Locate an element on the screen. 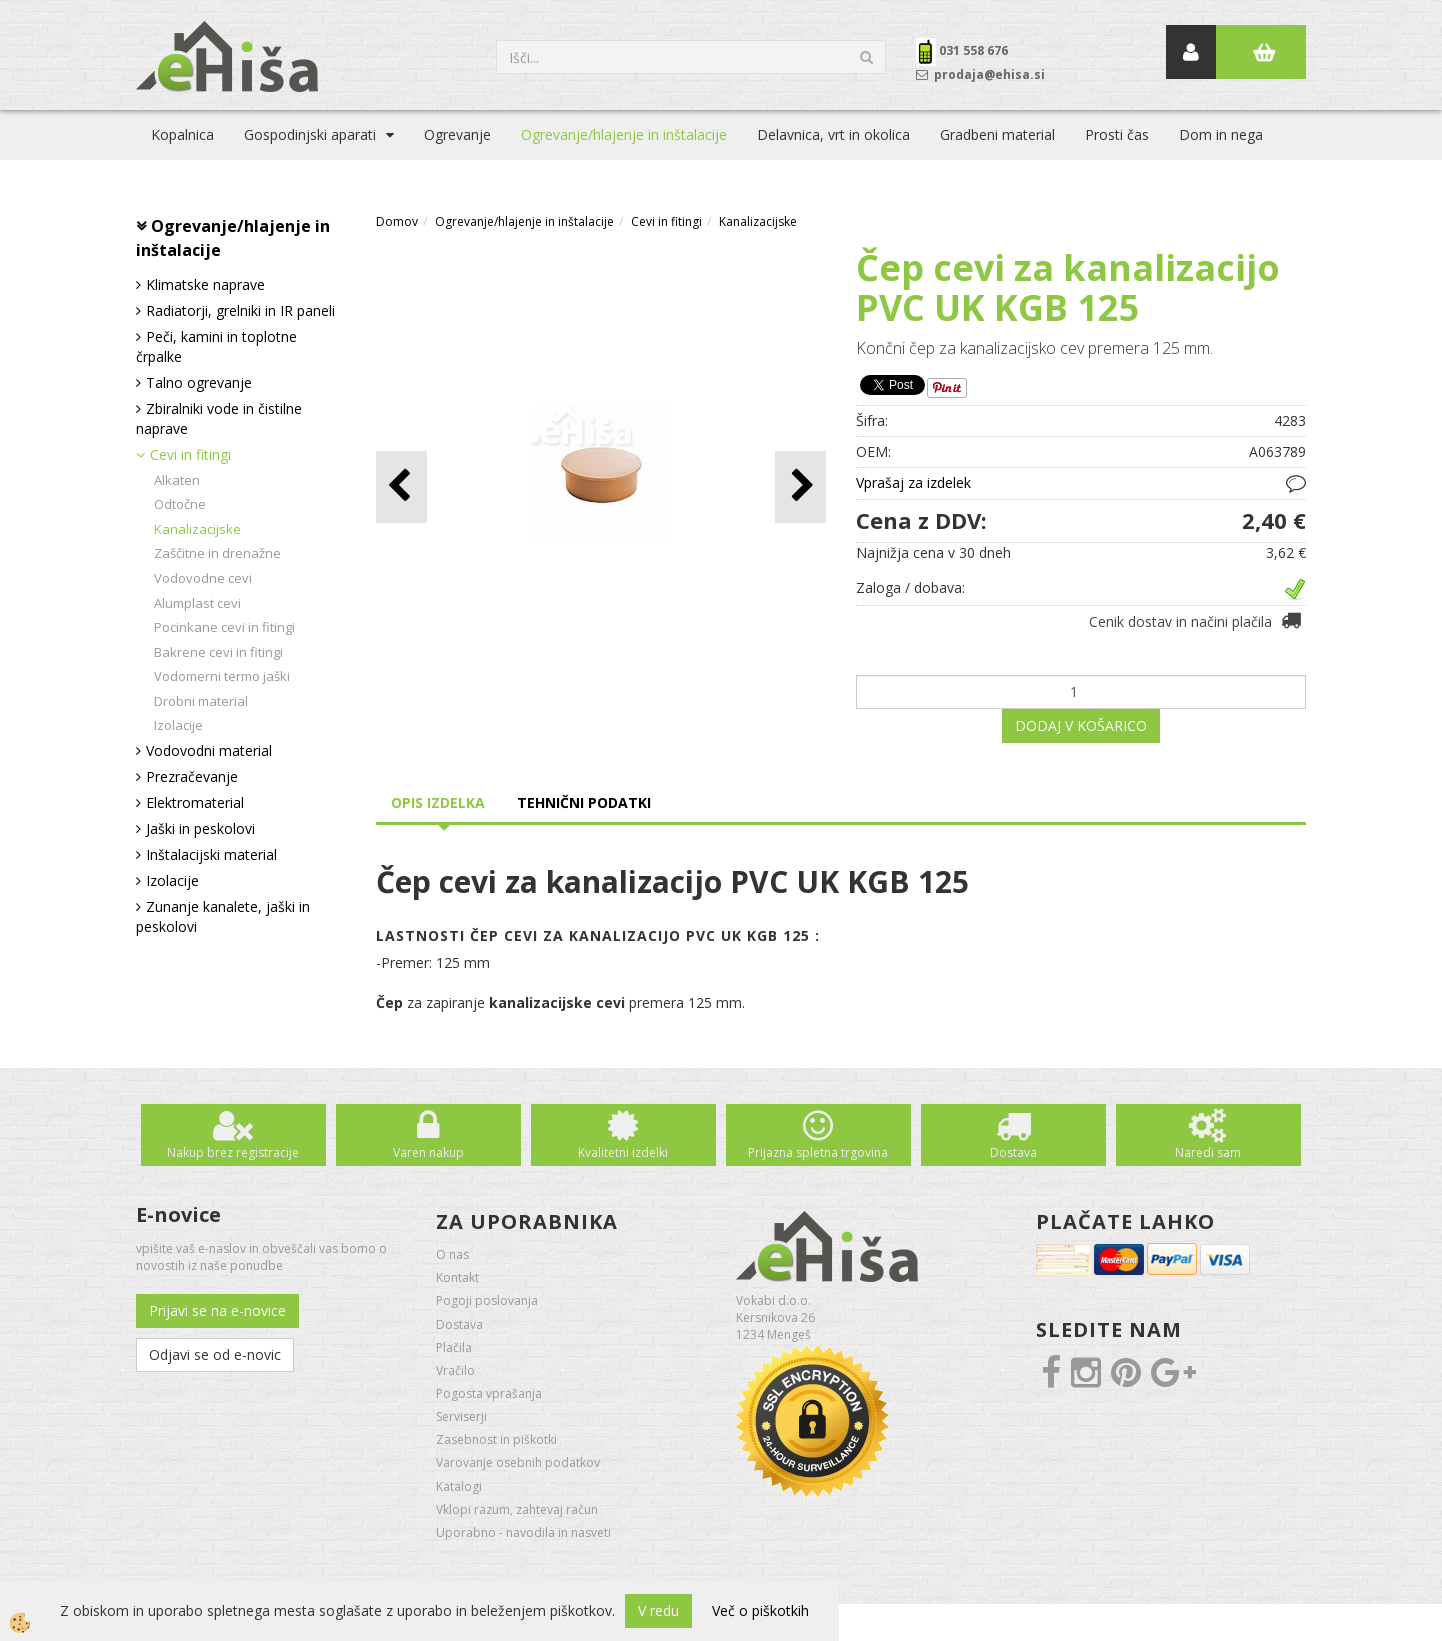 Image resolution: width=1442 pixels, height=1641 pixels. Prijazna spletna trgovina is located at coordinates (818, 1152).